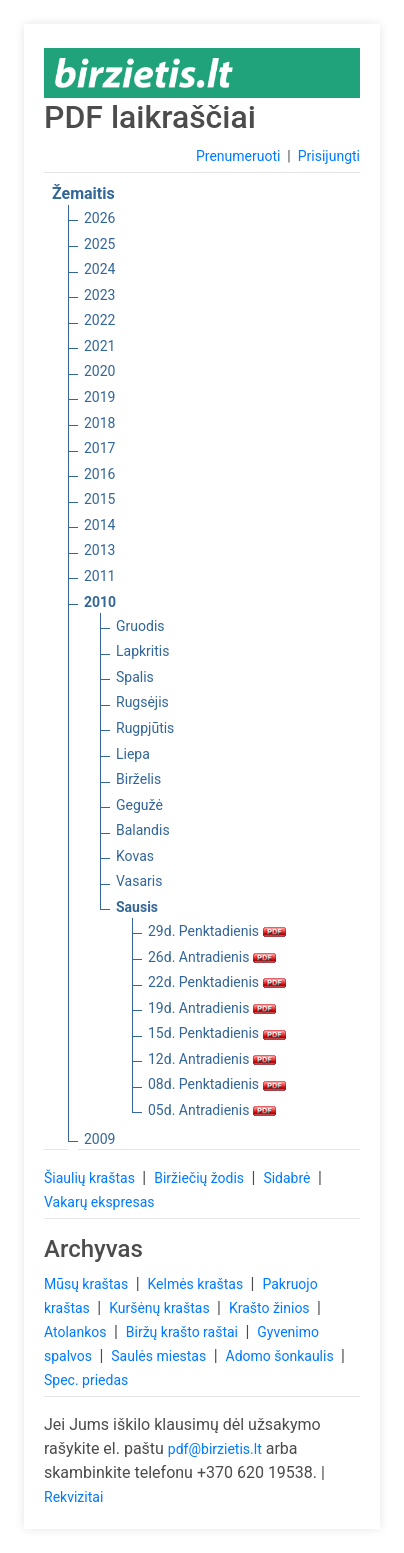 This screenshot has width=404, height=1553. Describe the element at coordinates (217, 982) in the screenshot. I see `22d. Penktadienis` at that location.